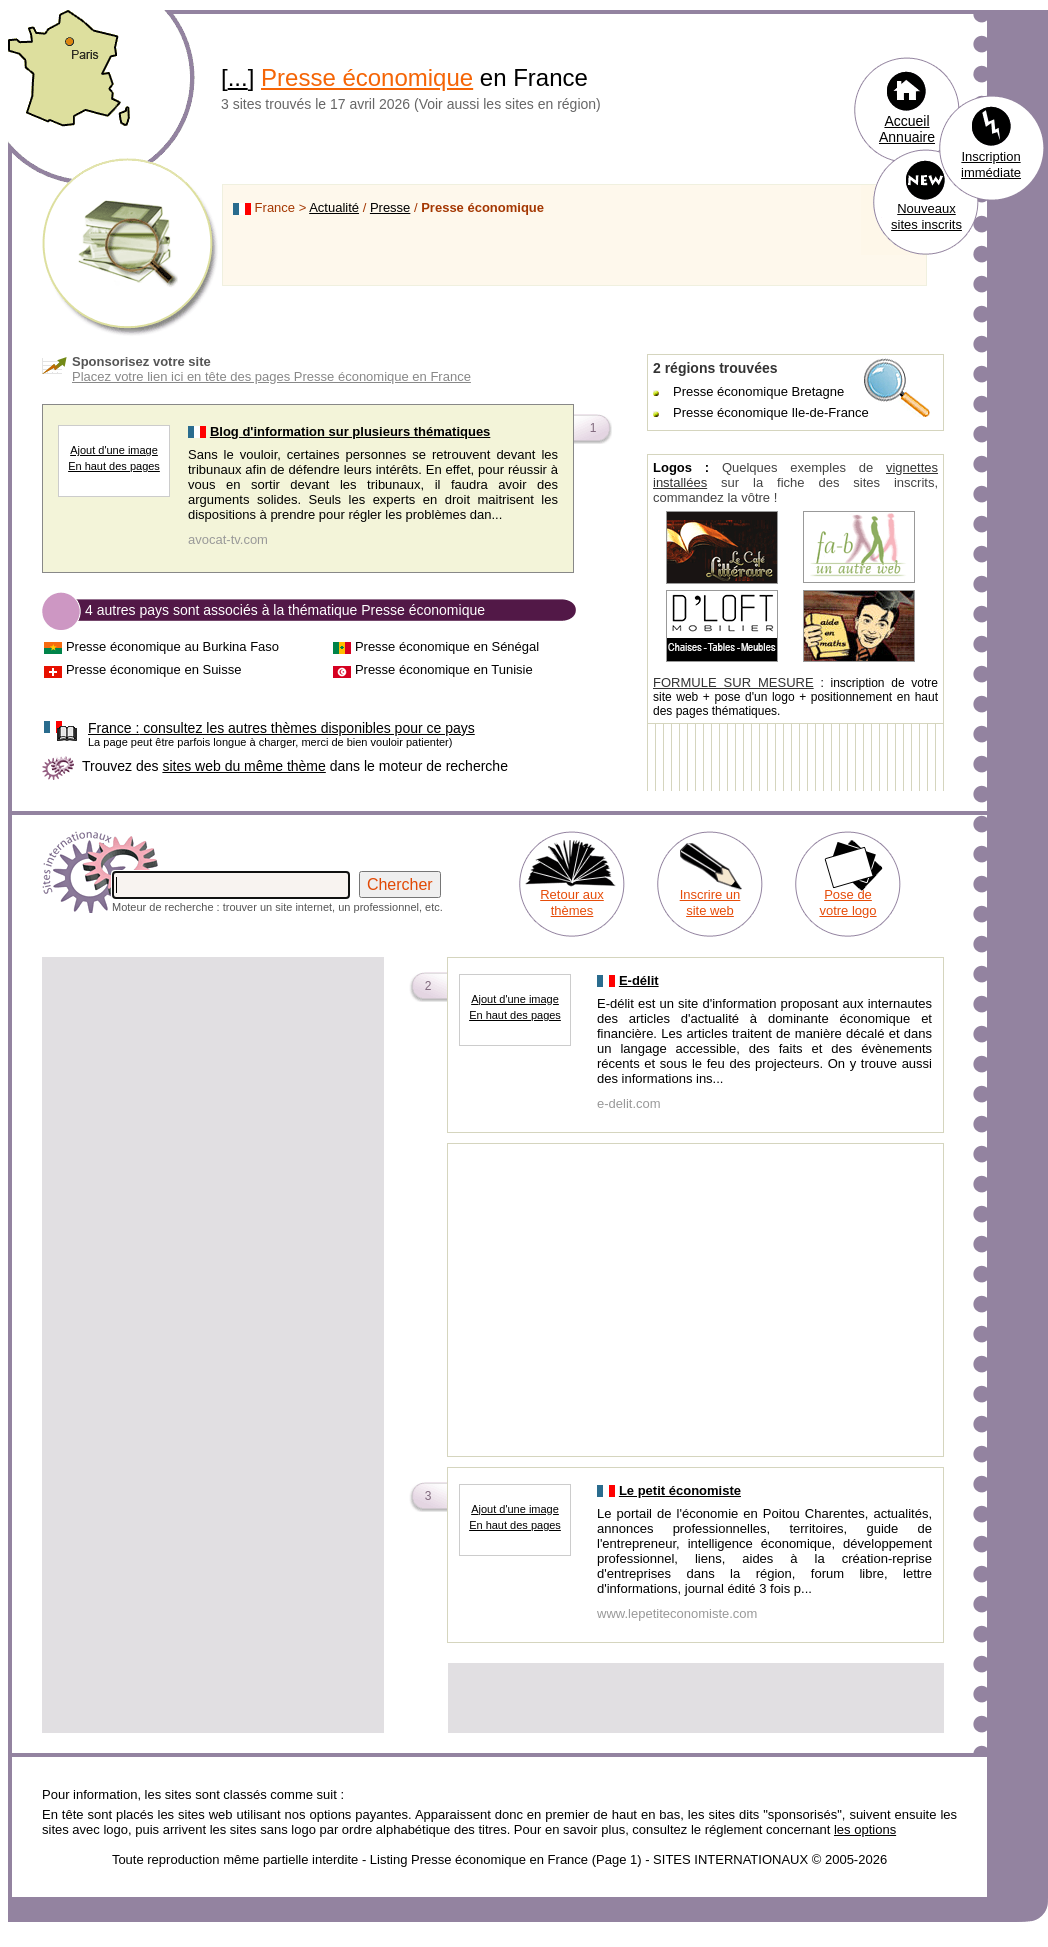 This screenshot has height=1947, width=1048. What do you see at coordinates (847, 902) in the screenshot?
I see `Pose de votre logo` at bounding box center [847, 902].